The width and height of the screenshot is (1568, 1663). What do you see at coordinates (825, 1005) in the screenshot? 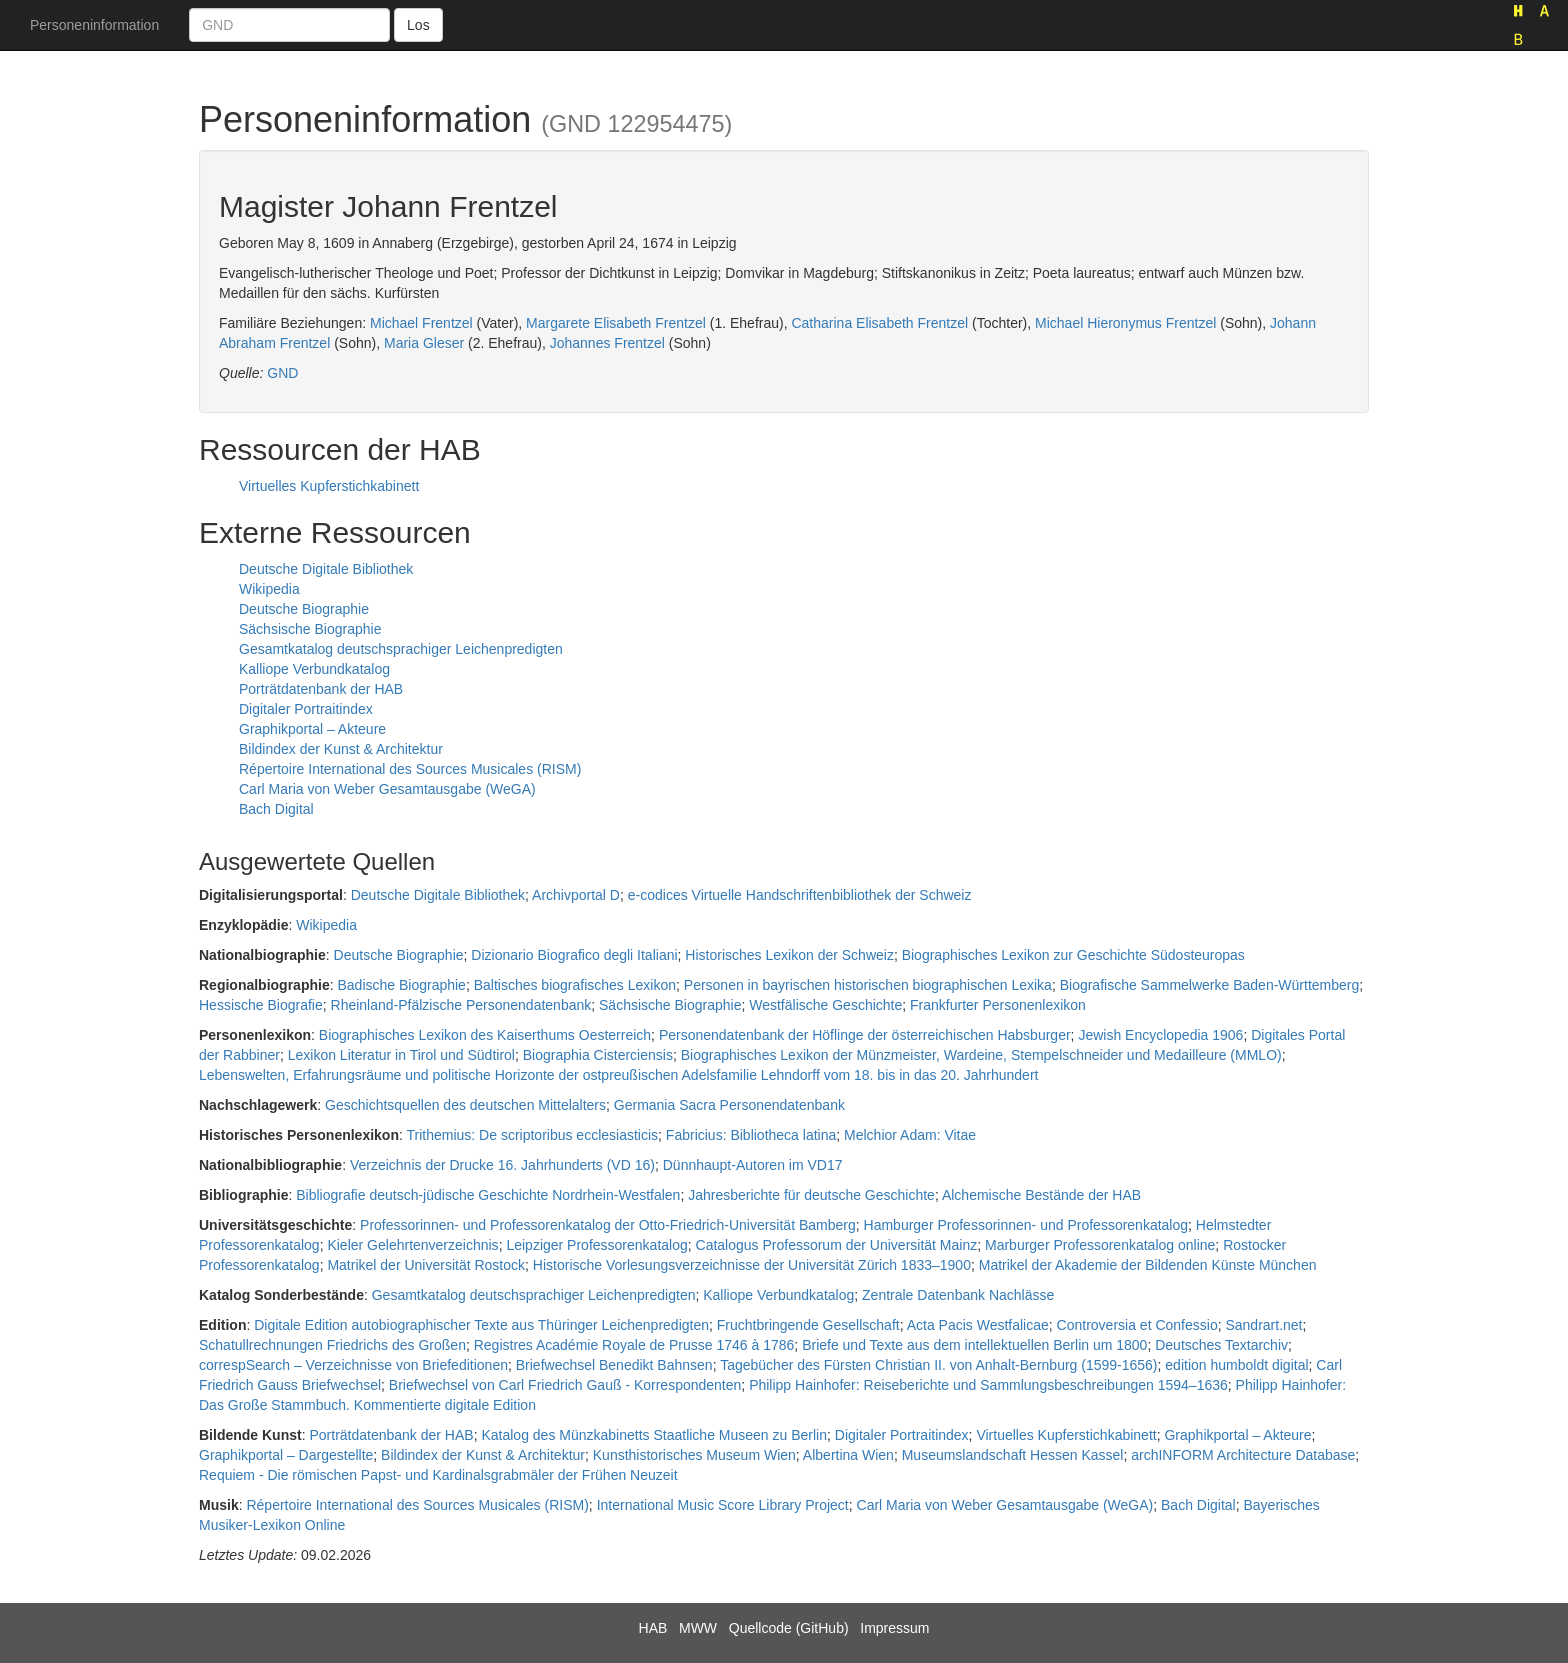
I see `Westfälische Geschichte` at bounding box center [825, 1005].